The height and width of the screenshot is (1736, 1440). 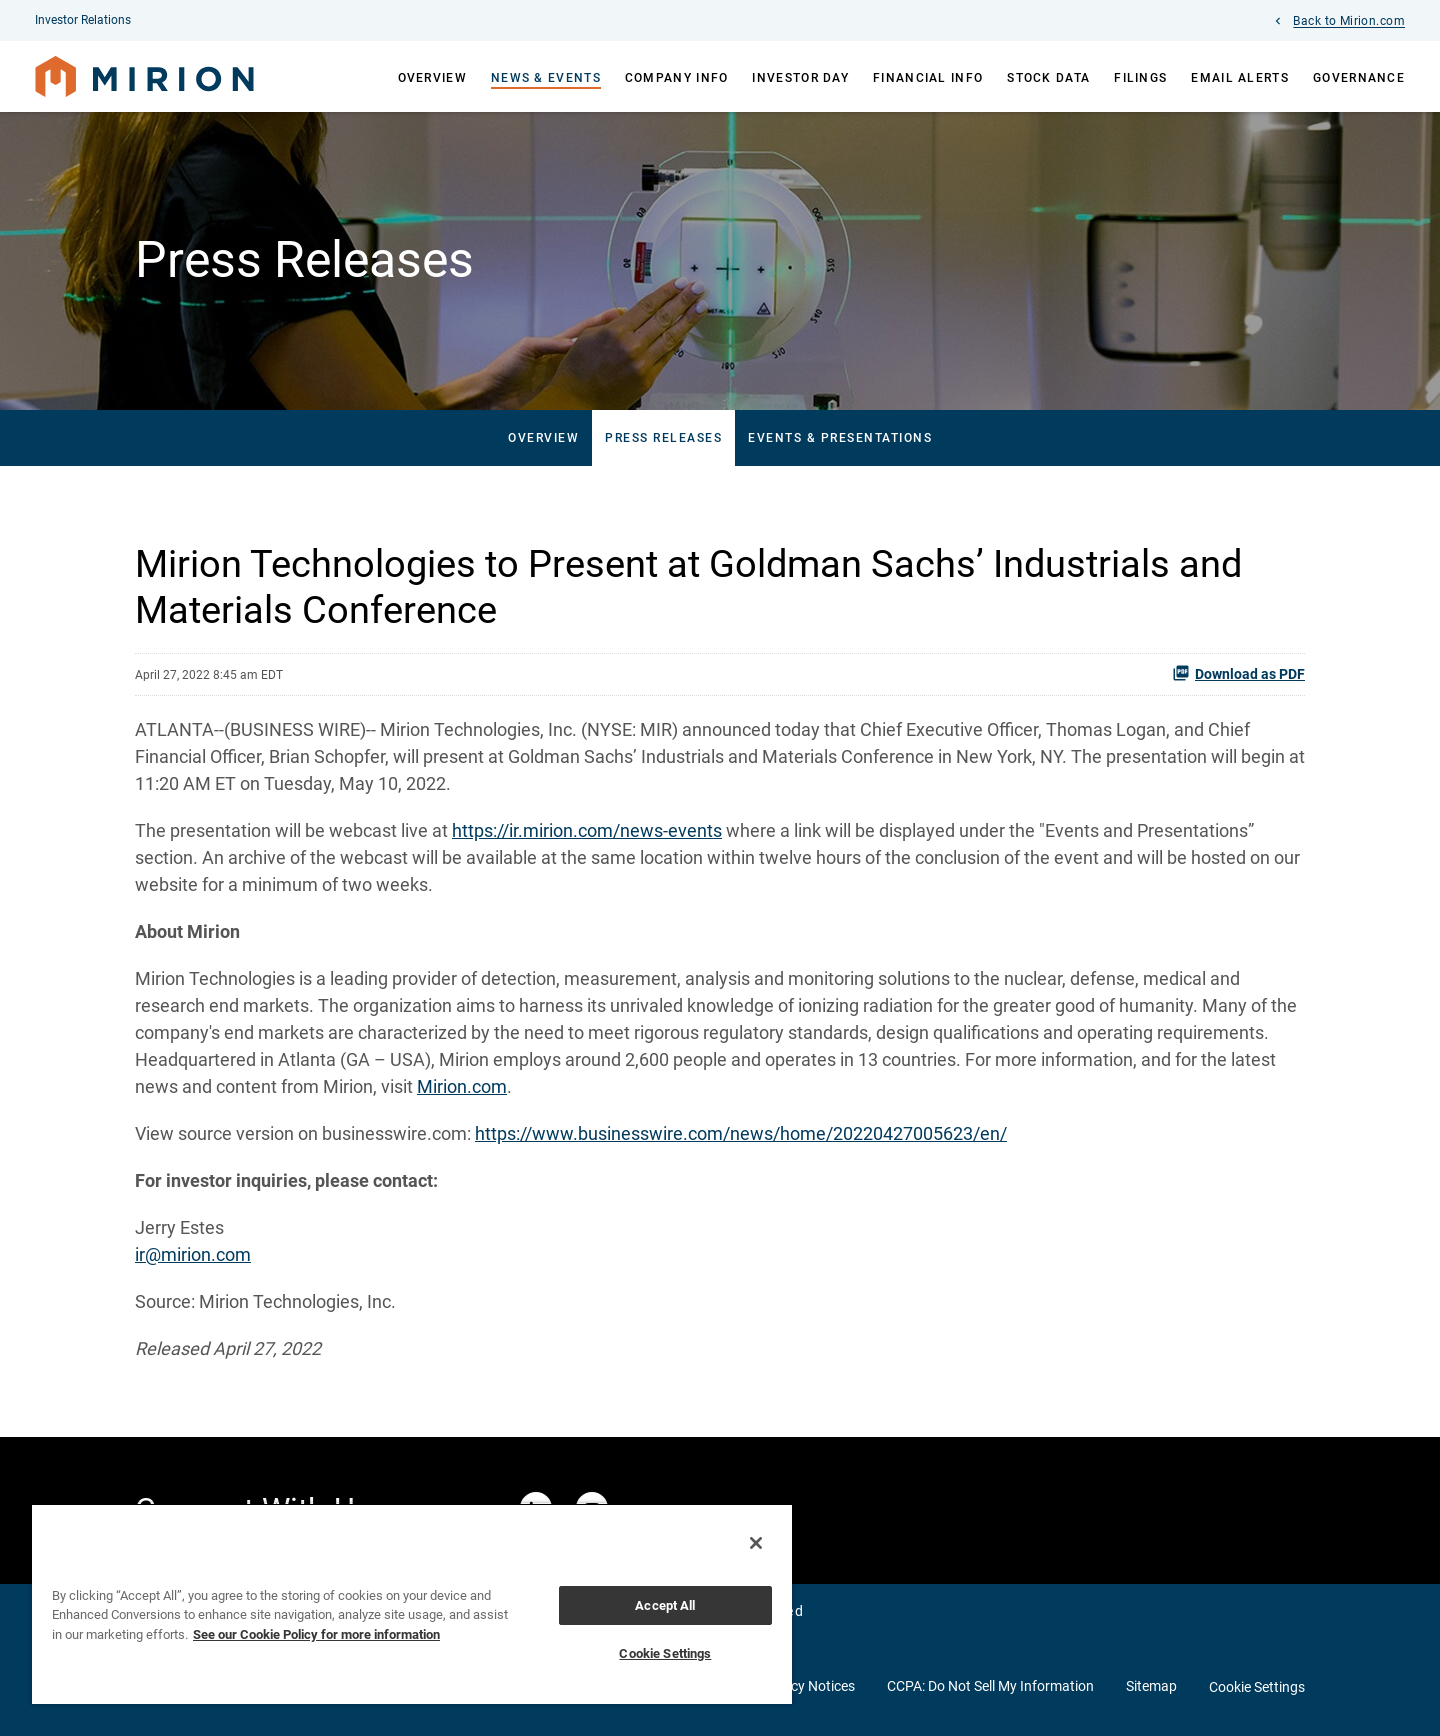 What do you see at coordinates (193, 1254) in the screenshot?
I see `ir@mirion.com` at bounding box center [193, 1254].